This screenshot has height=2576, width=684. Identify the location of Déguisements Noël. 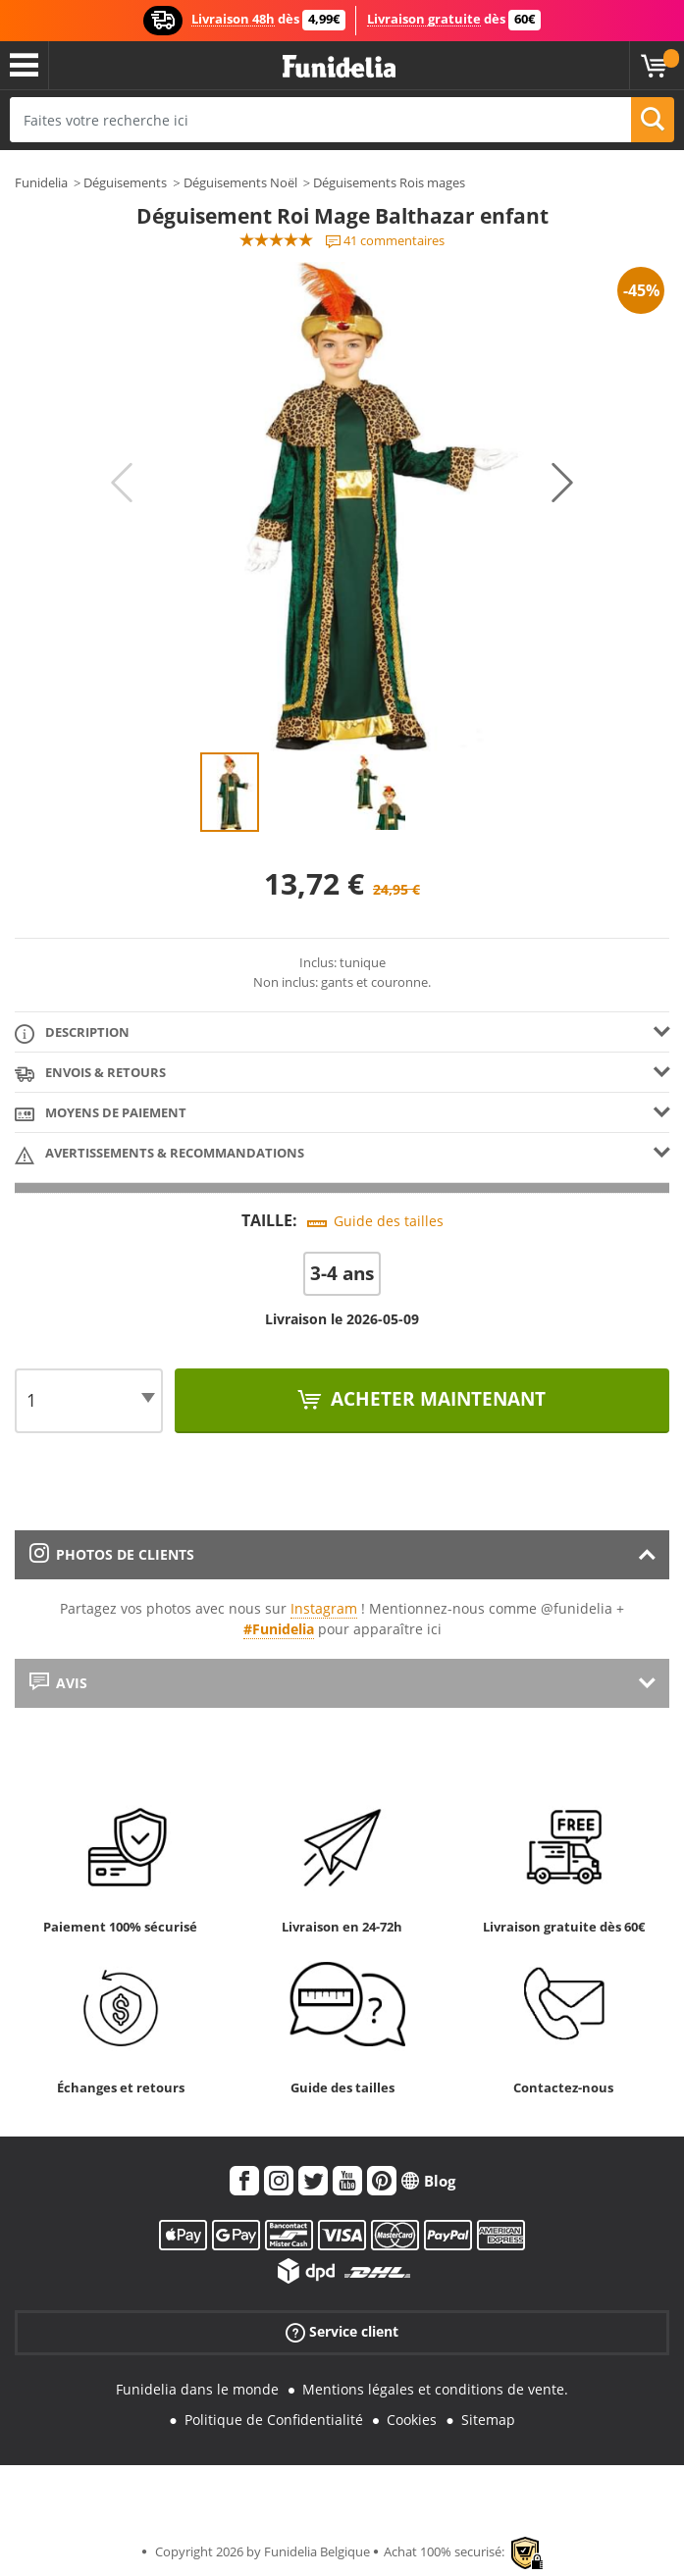
(240, 182).